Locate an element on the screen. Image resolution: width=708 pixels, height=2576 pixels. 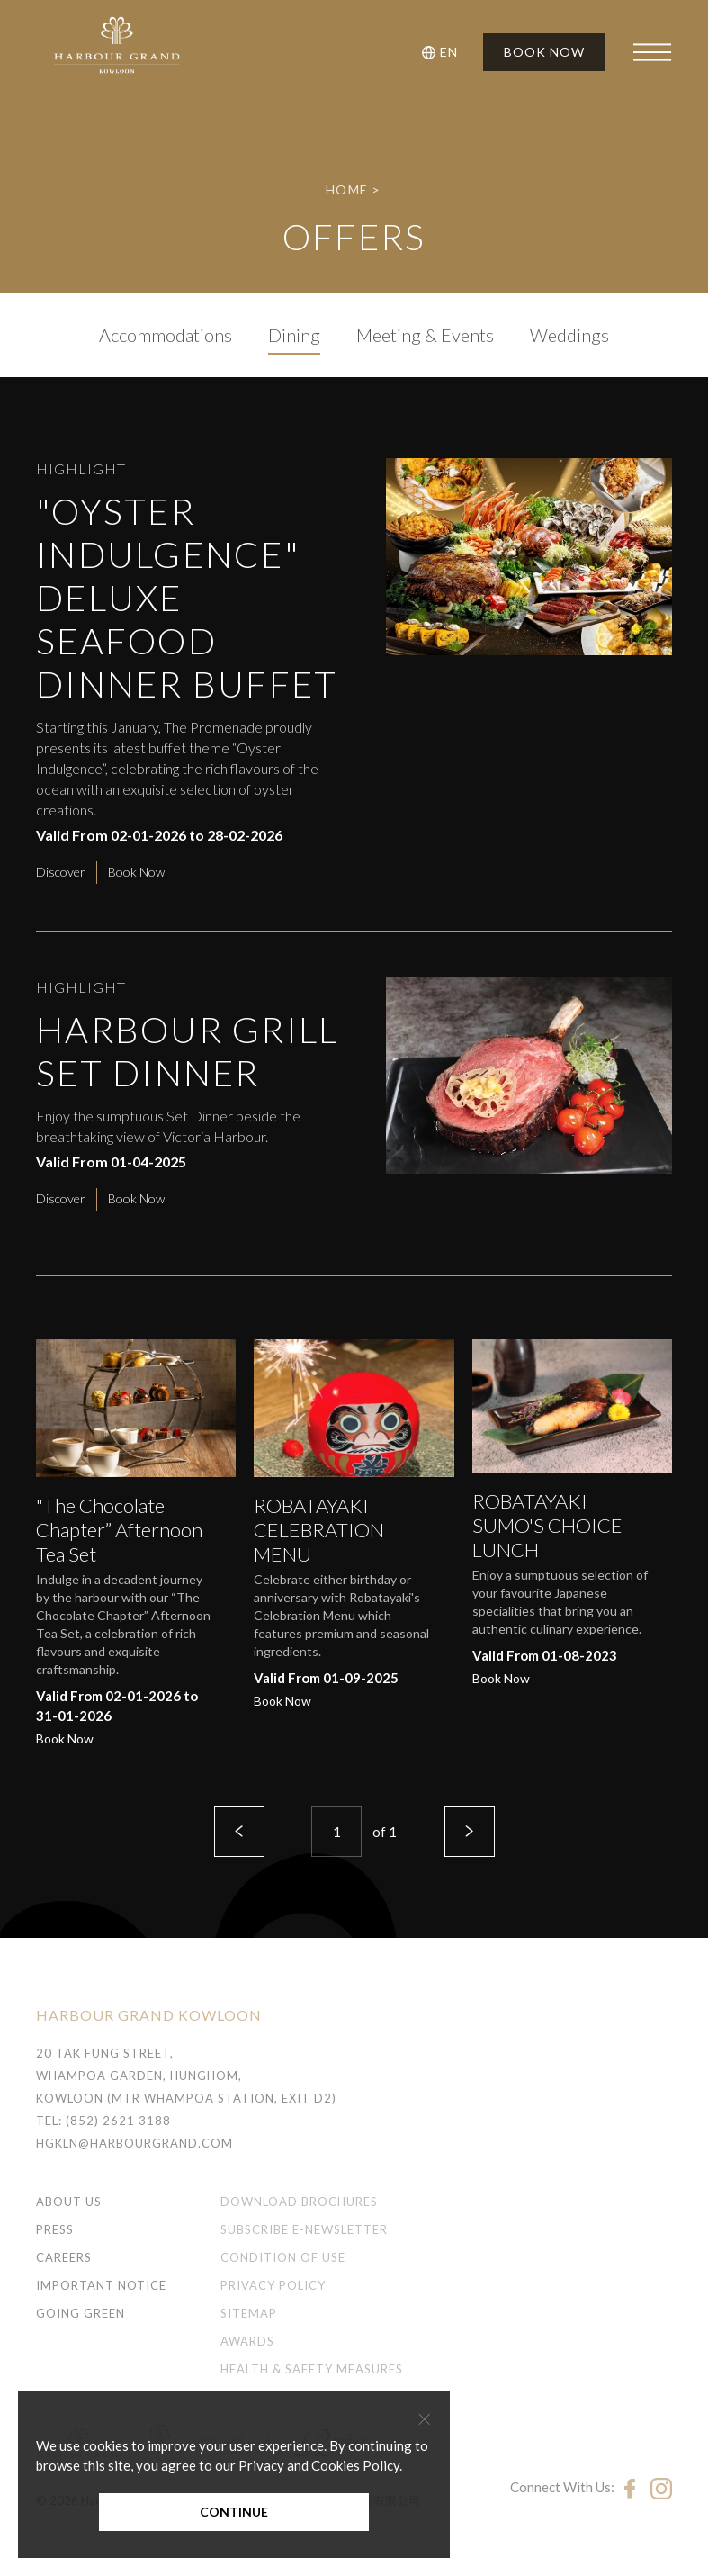
Continue is located at coordinates (234, 2511).